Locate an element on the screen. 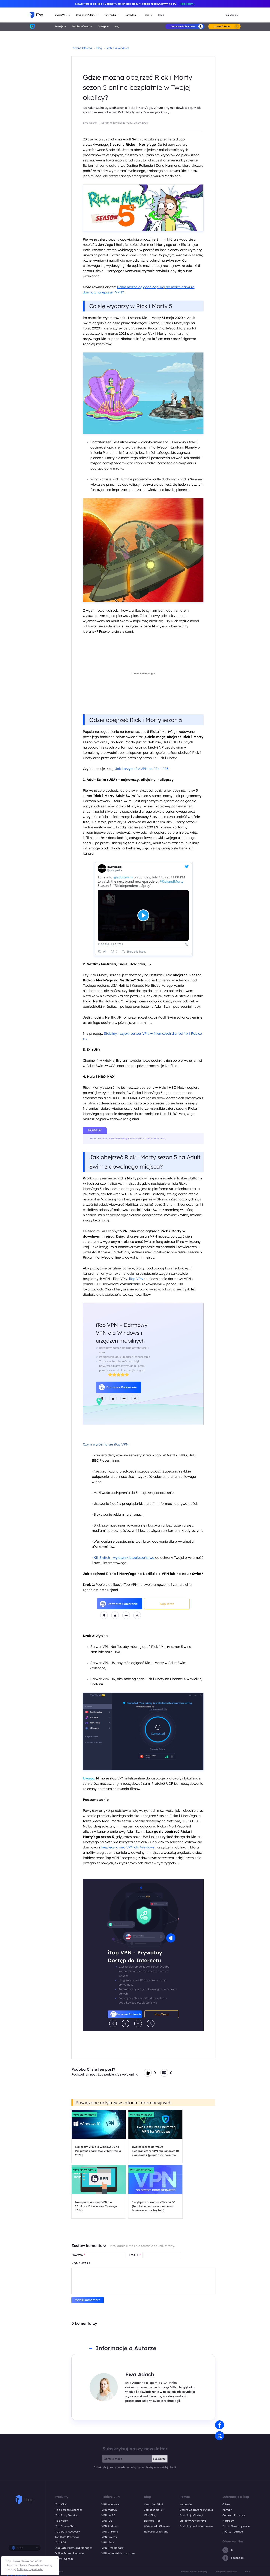 Image resolution: width=270 pixels, height=2576 pixels. Desktop Tips is located at coordinates (152, 2520).